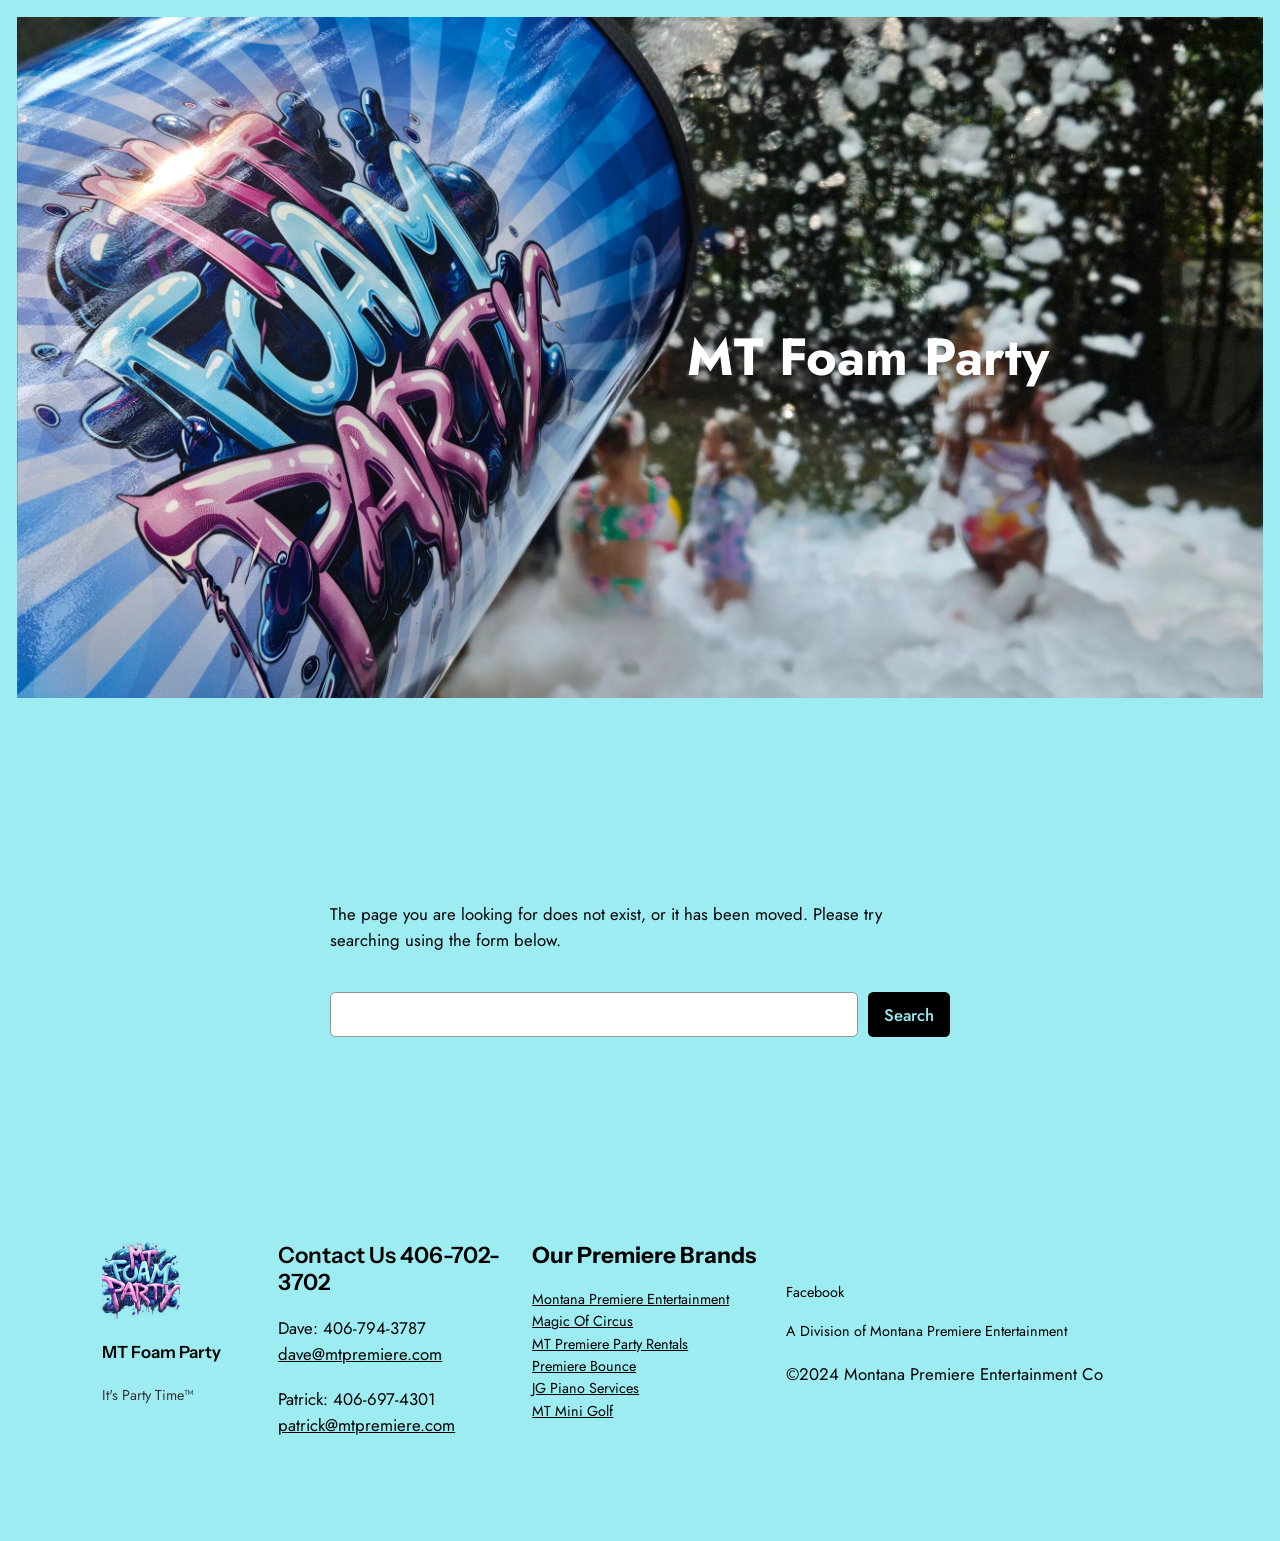  What do you see at coordinates (630, 1299) in the screenshot?
I see `Montana Premiere Entertainment` at bounding box center [630, 1299].